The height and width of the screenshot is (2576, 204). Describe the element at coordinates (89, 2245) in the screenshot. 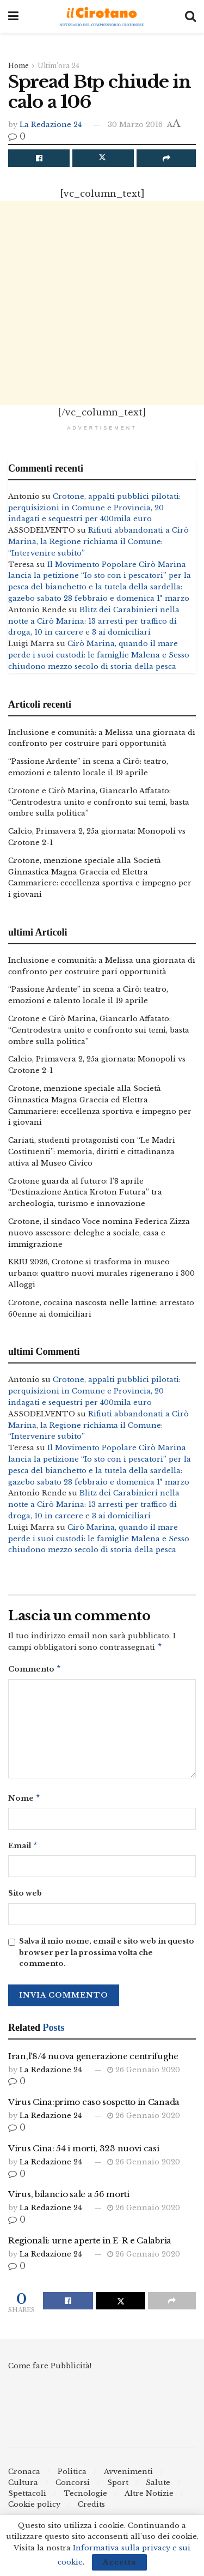

I see `Regionali: urne aperte in E-R e Calabria` at that location.